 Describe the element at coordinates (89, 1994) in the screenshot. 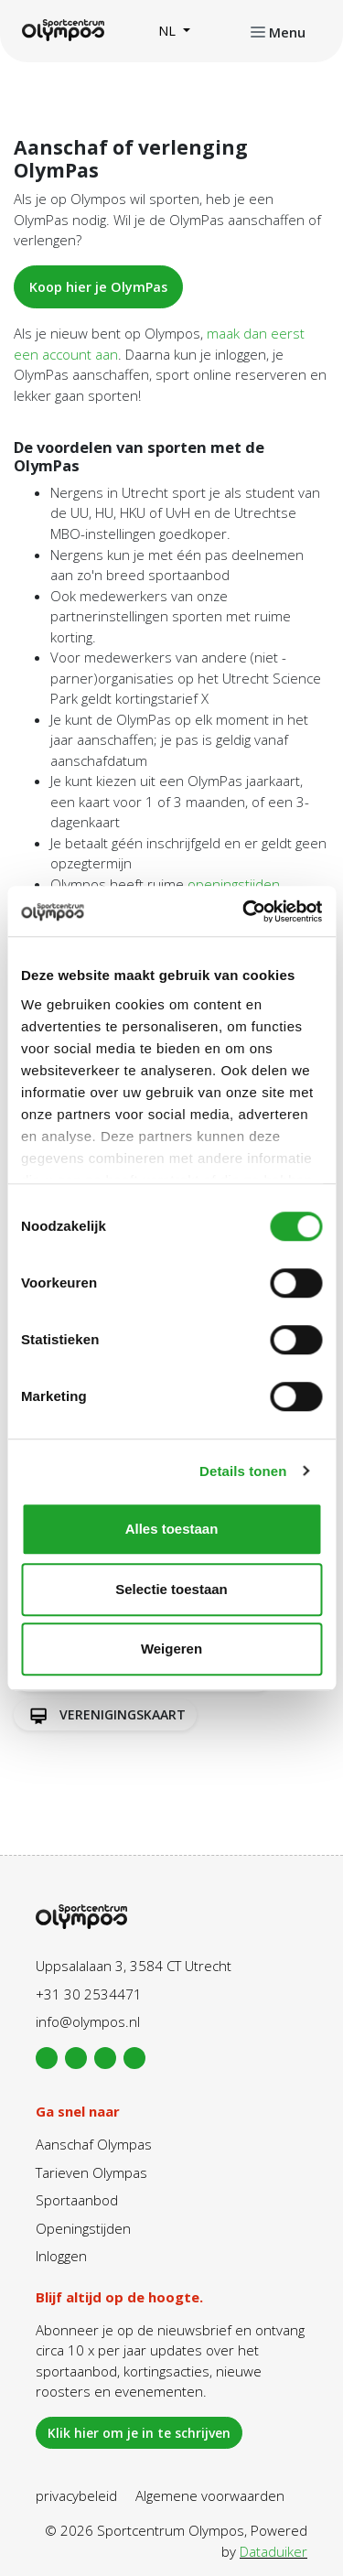

I see `+31 30 2534471` at that location.